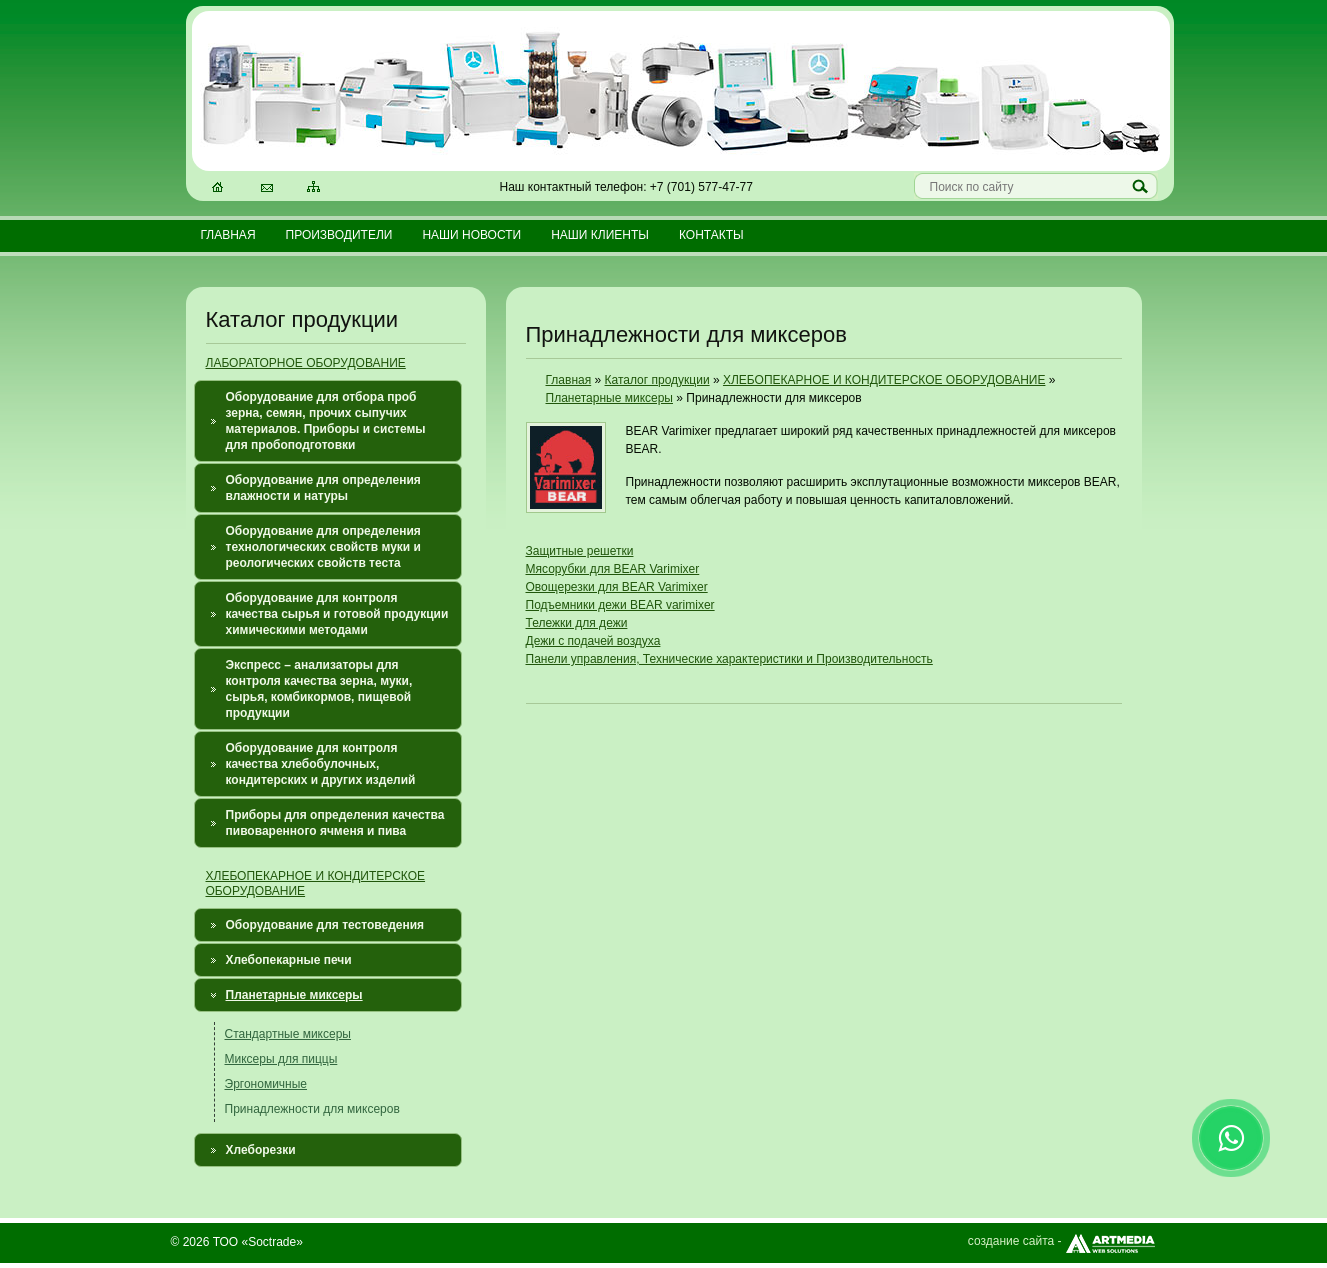 The width and height of the screenshot is (1327, 1268). Describe the element at coordinates (321, 764) in the screenshot. I see `Оборудование для контроля качества хлебобулочных, кондитерских и других изделий` at that location.